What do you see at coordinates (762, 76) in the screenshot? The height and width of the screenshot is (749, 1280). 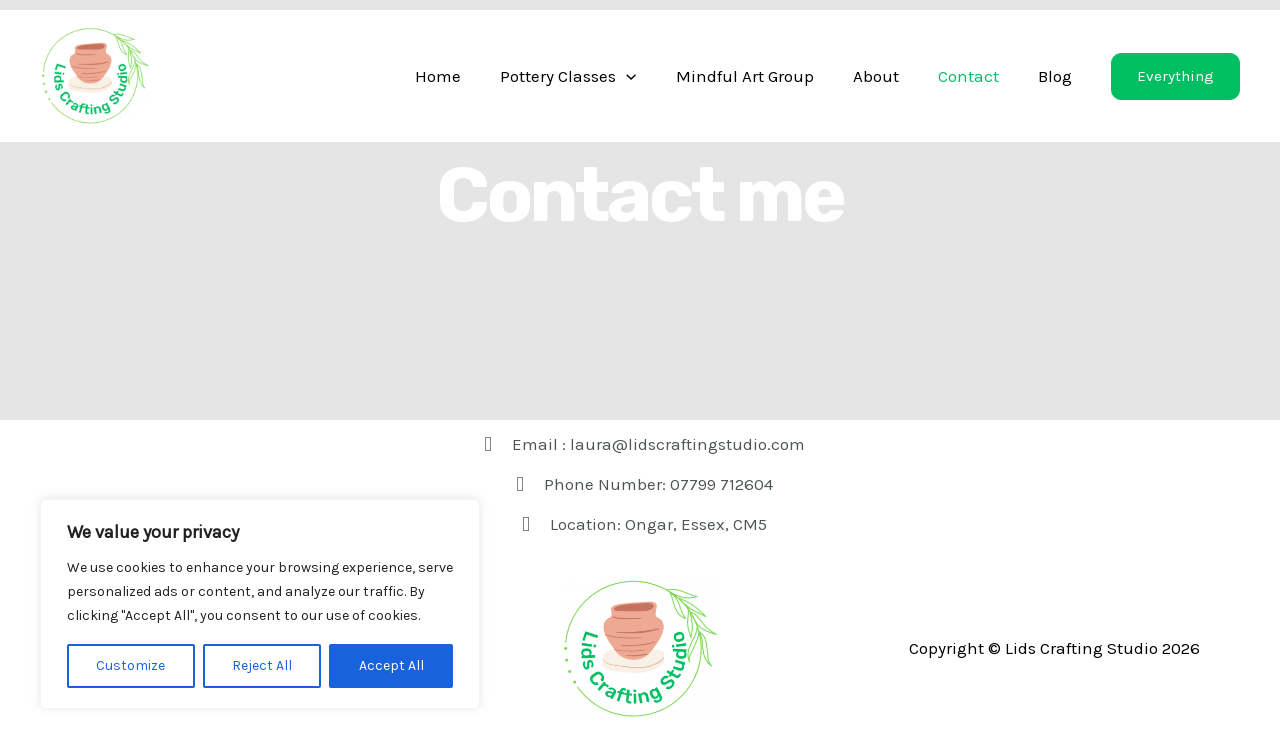 I see `Mindful Art Group` at bounding box center [762, 76].